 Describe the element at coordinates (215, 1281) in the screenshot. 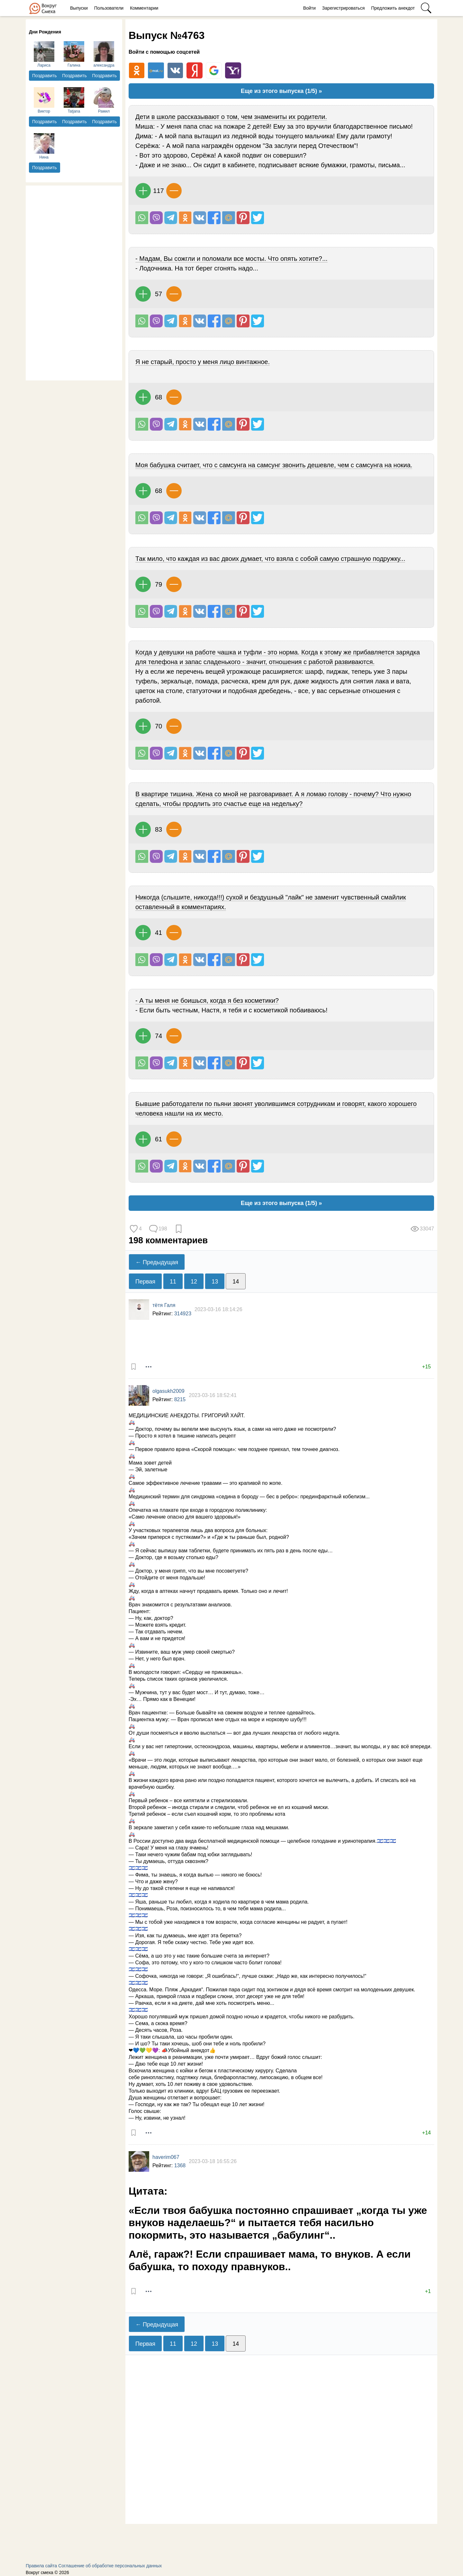

I see `13` at that location.